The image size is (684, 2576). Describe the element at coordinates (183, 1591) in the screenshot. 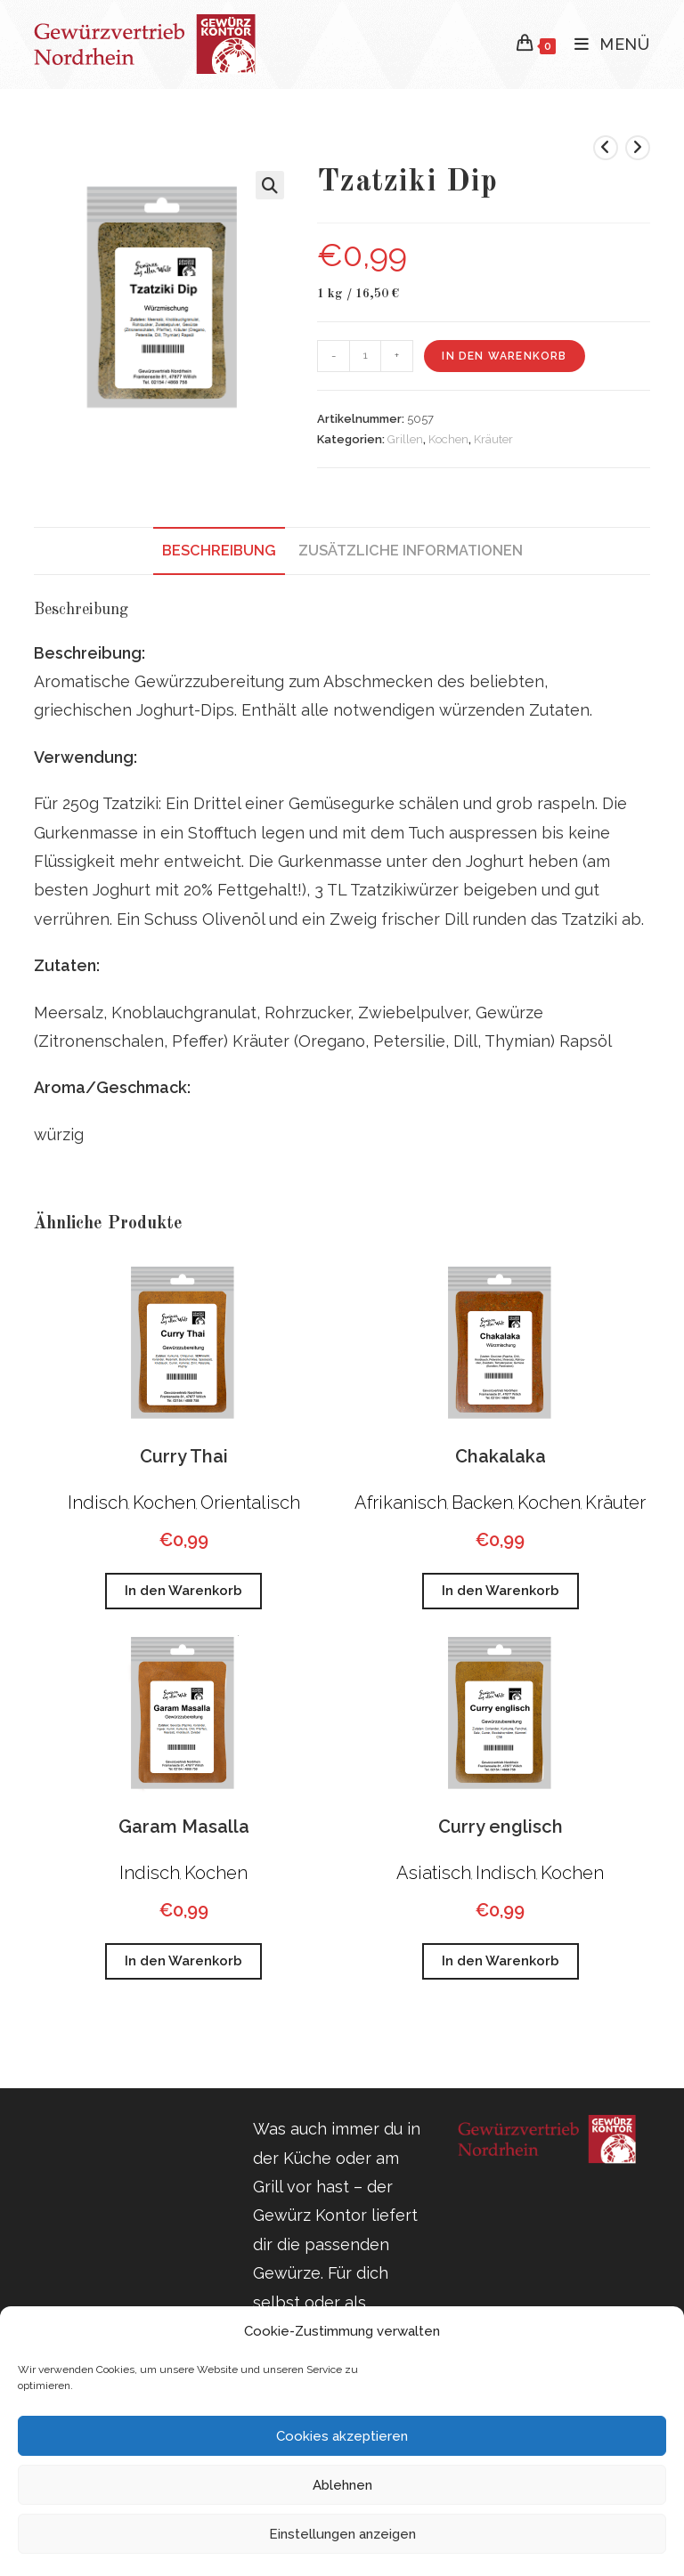

I see `In den Warenkorb [button]` at that location.